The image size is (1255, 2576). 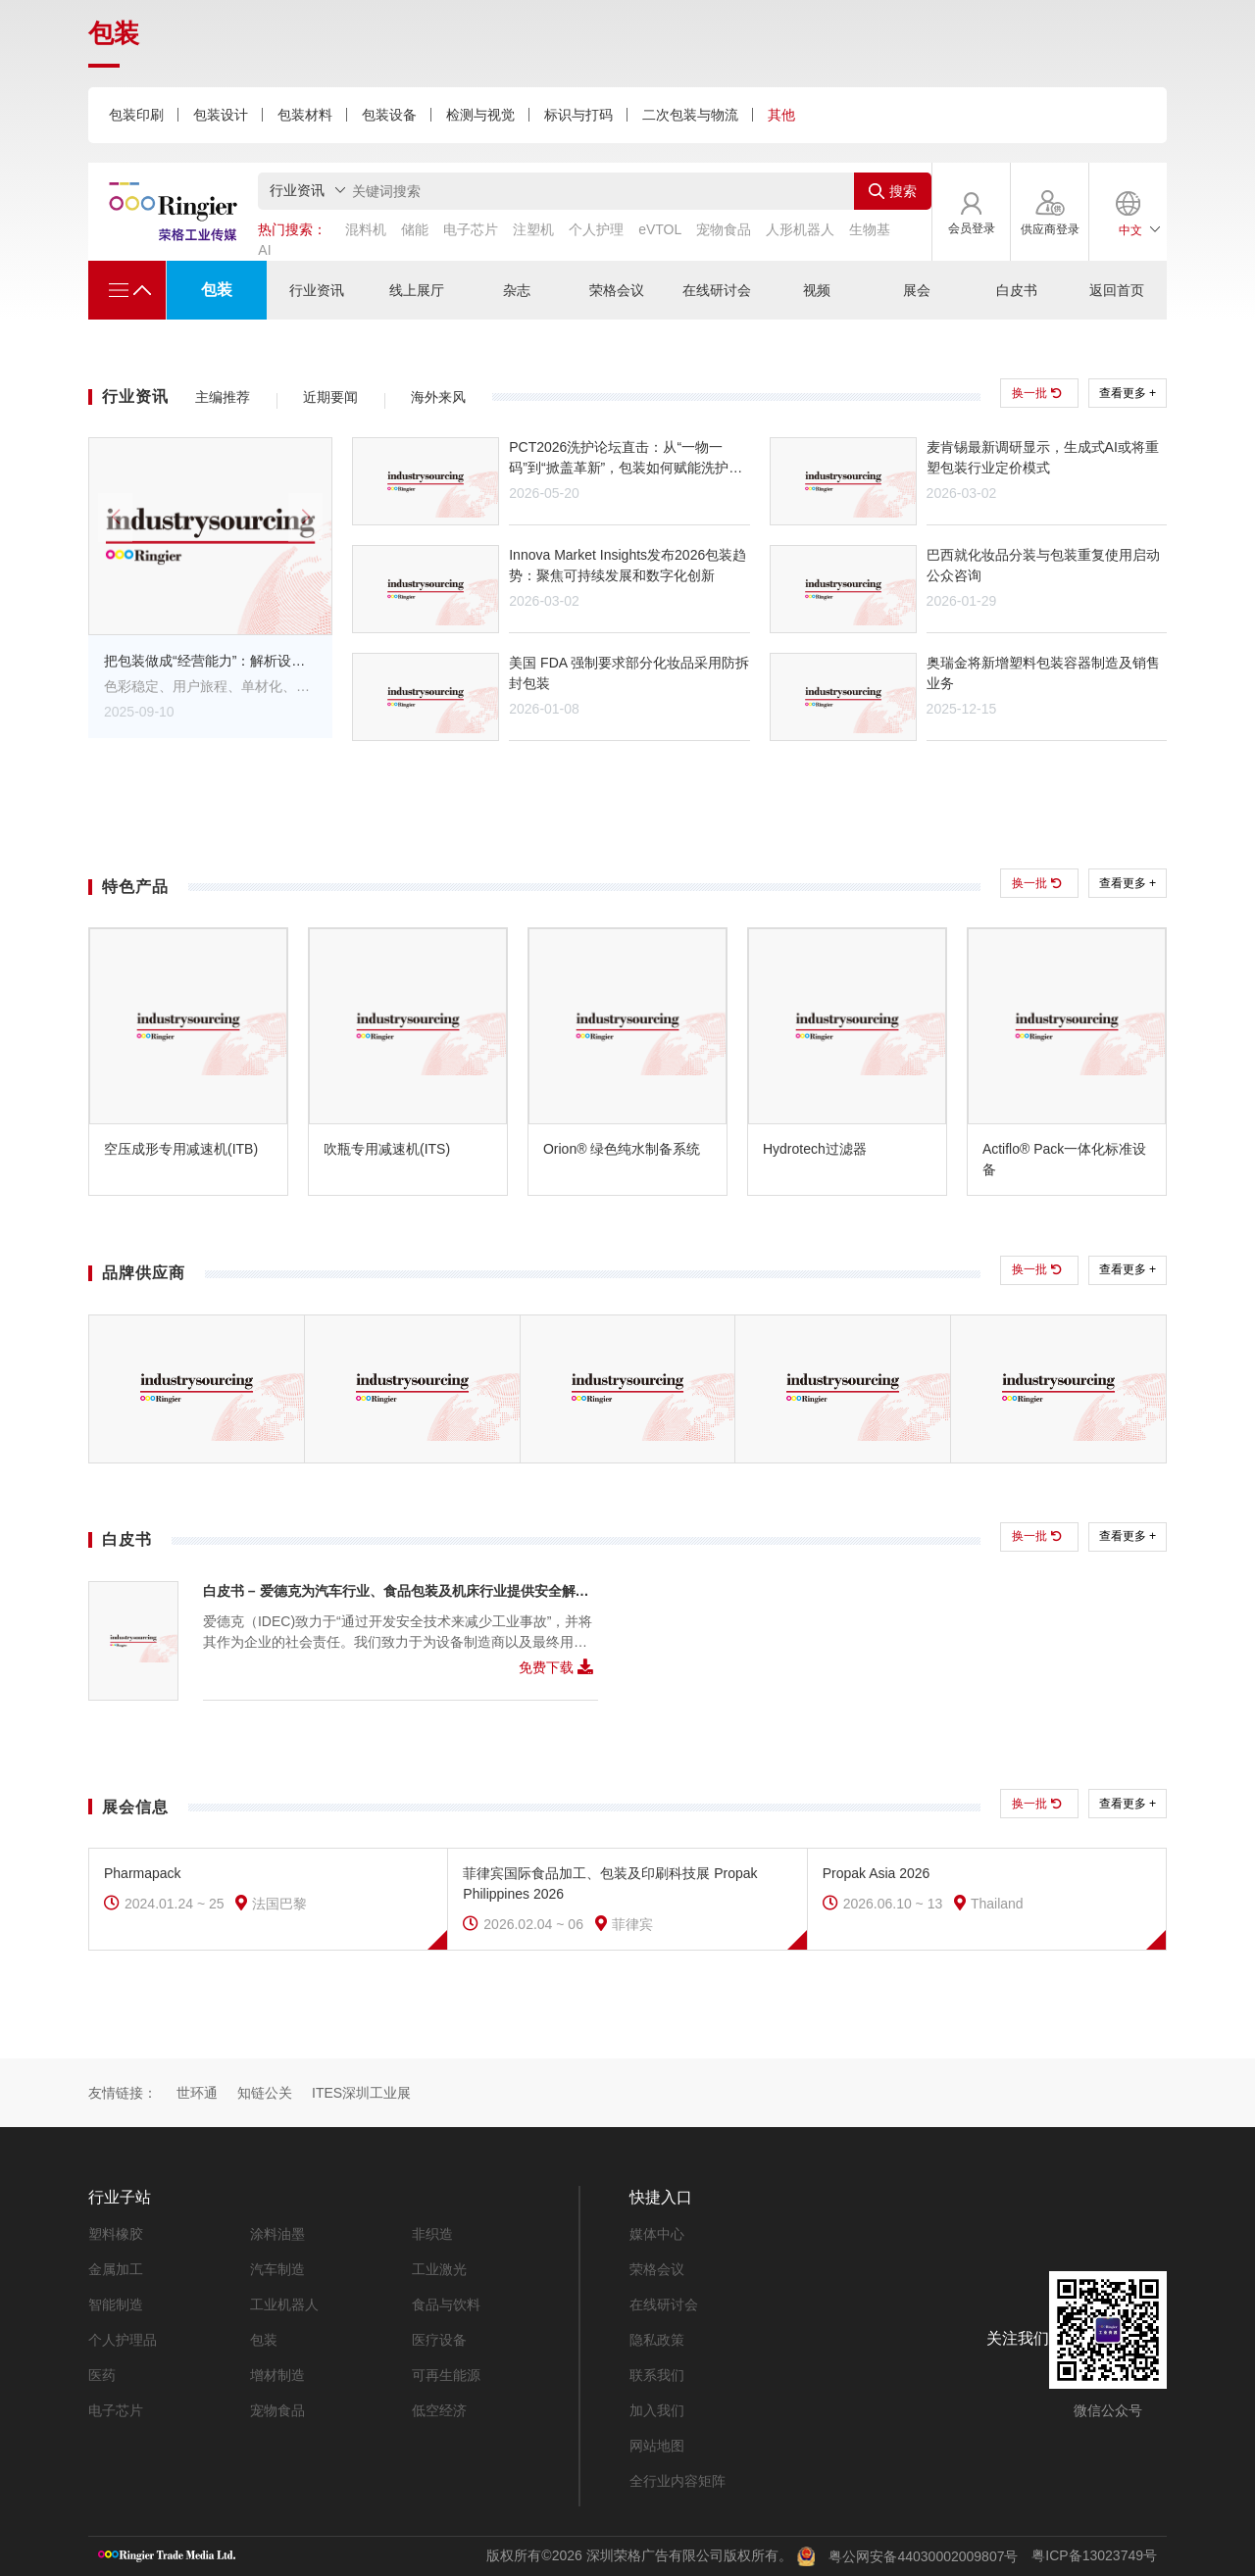 I want to click on 行业资讯, so click(x=316, y=290).